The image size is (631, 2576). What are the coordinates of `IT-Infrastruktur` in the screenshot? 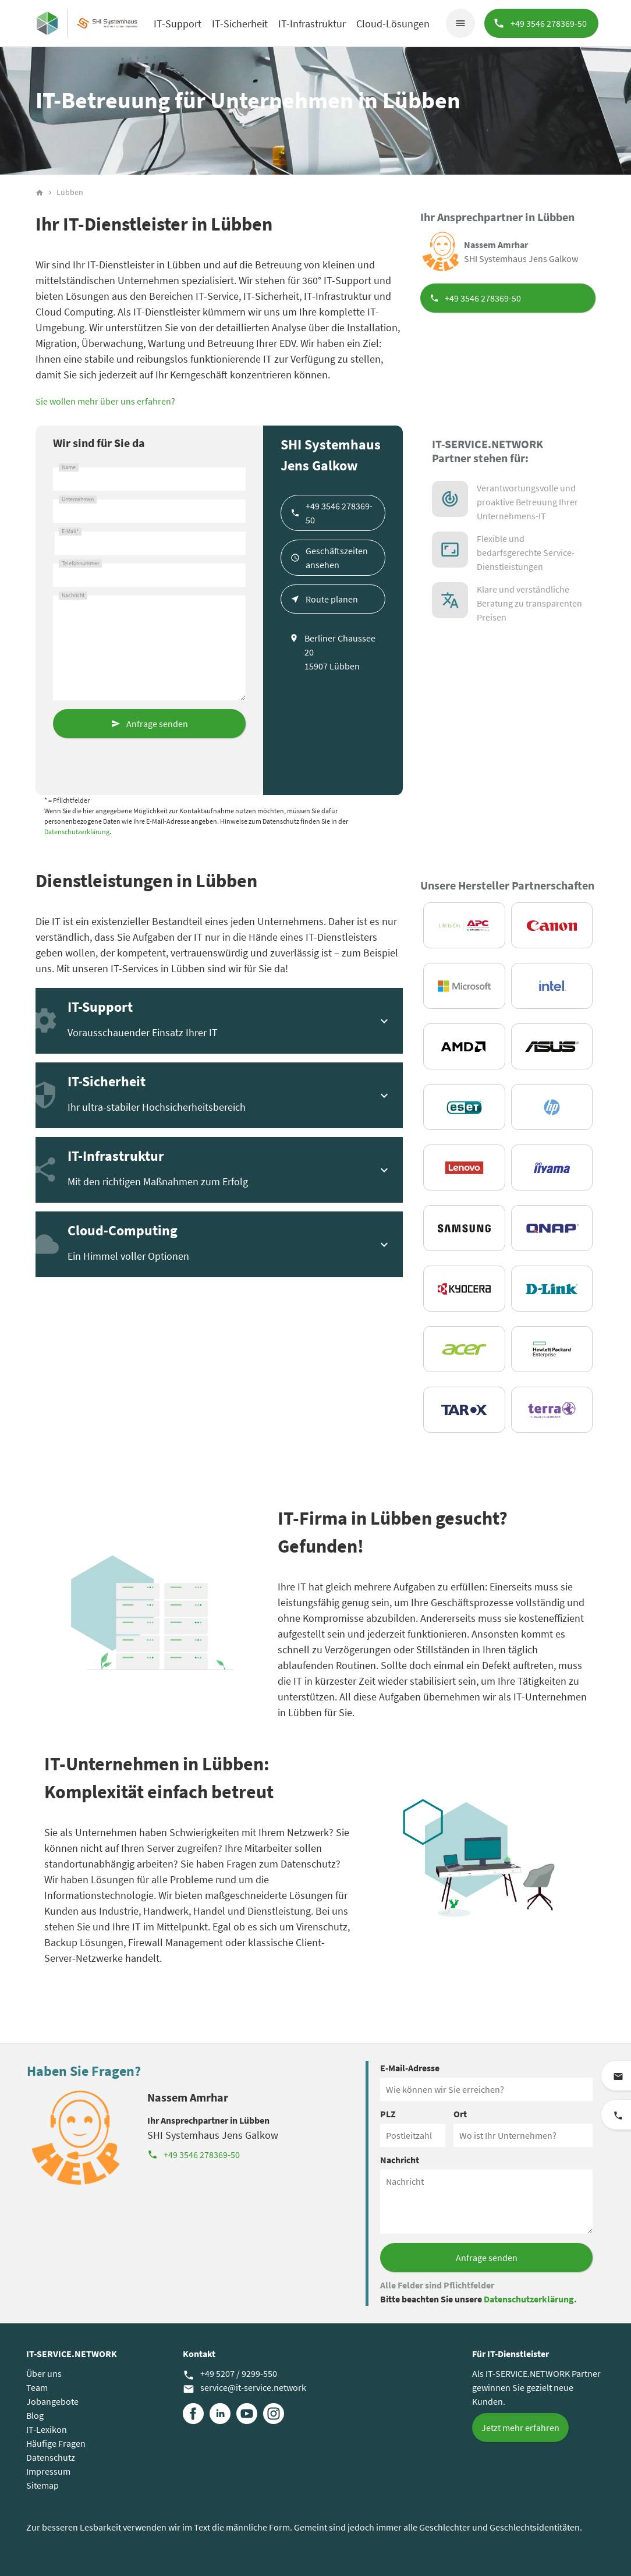 It's located at (312, 23).